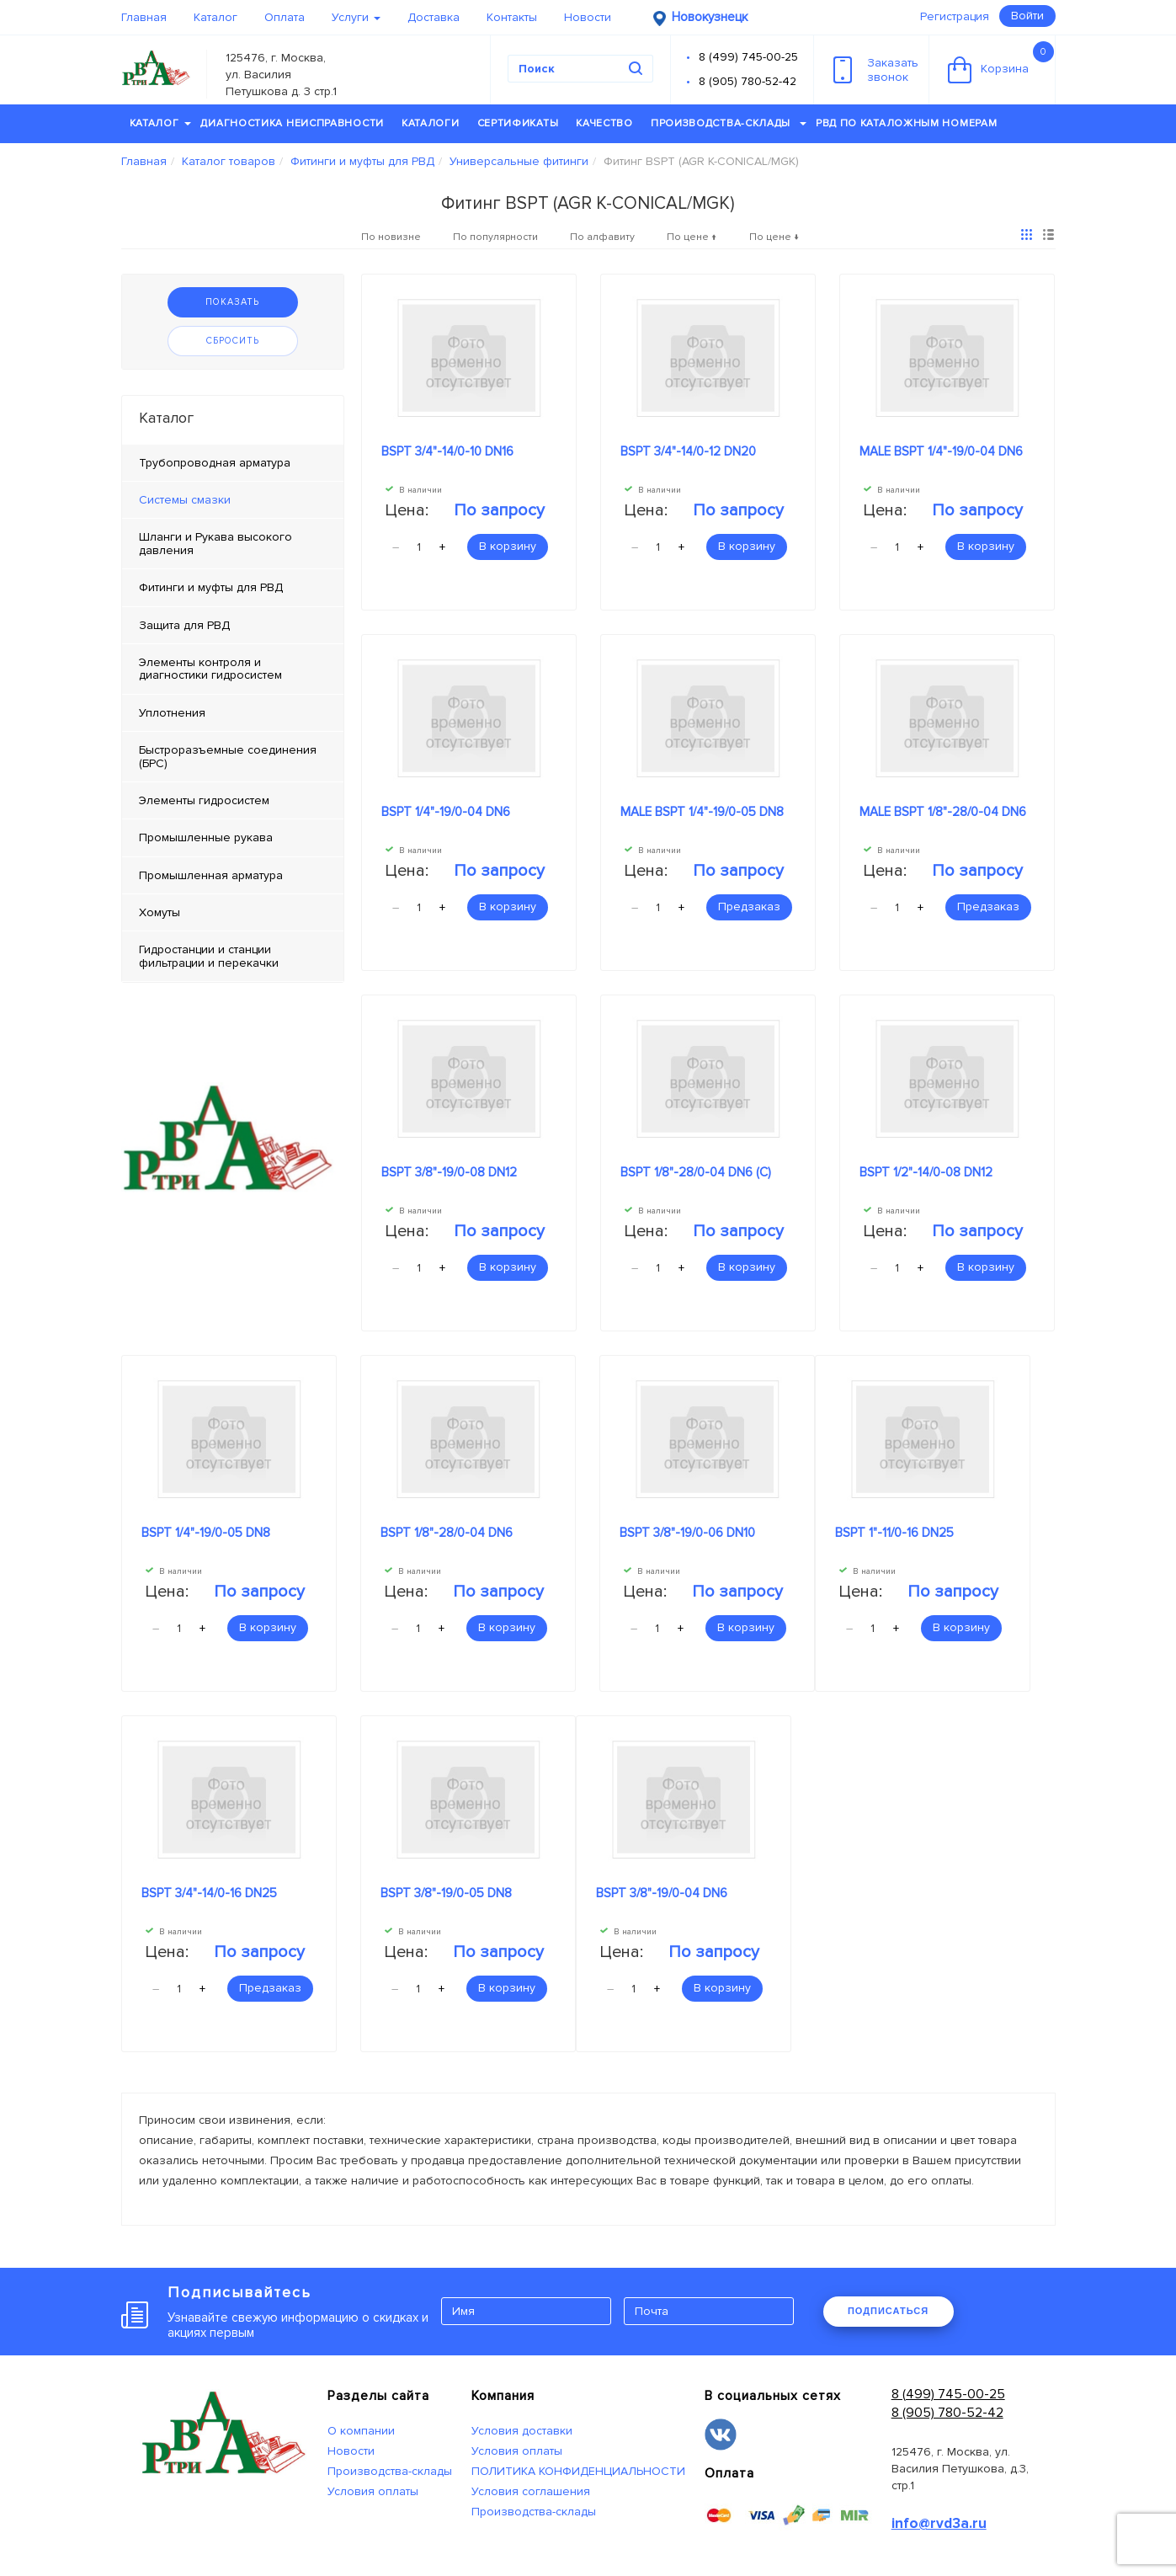 This screenshot has width=1176, height=2576. Describe the element at coordinates (747, 81) in the screenshot. I see `8 (905) 780-52-42` at that location.